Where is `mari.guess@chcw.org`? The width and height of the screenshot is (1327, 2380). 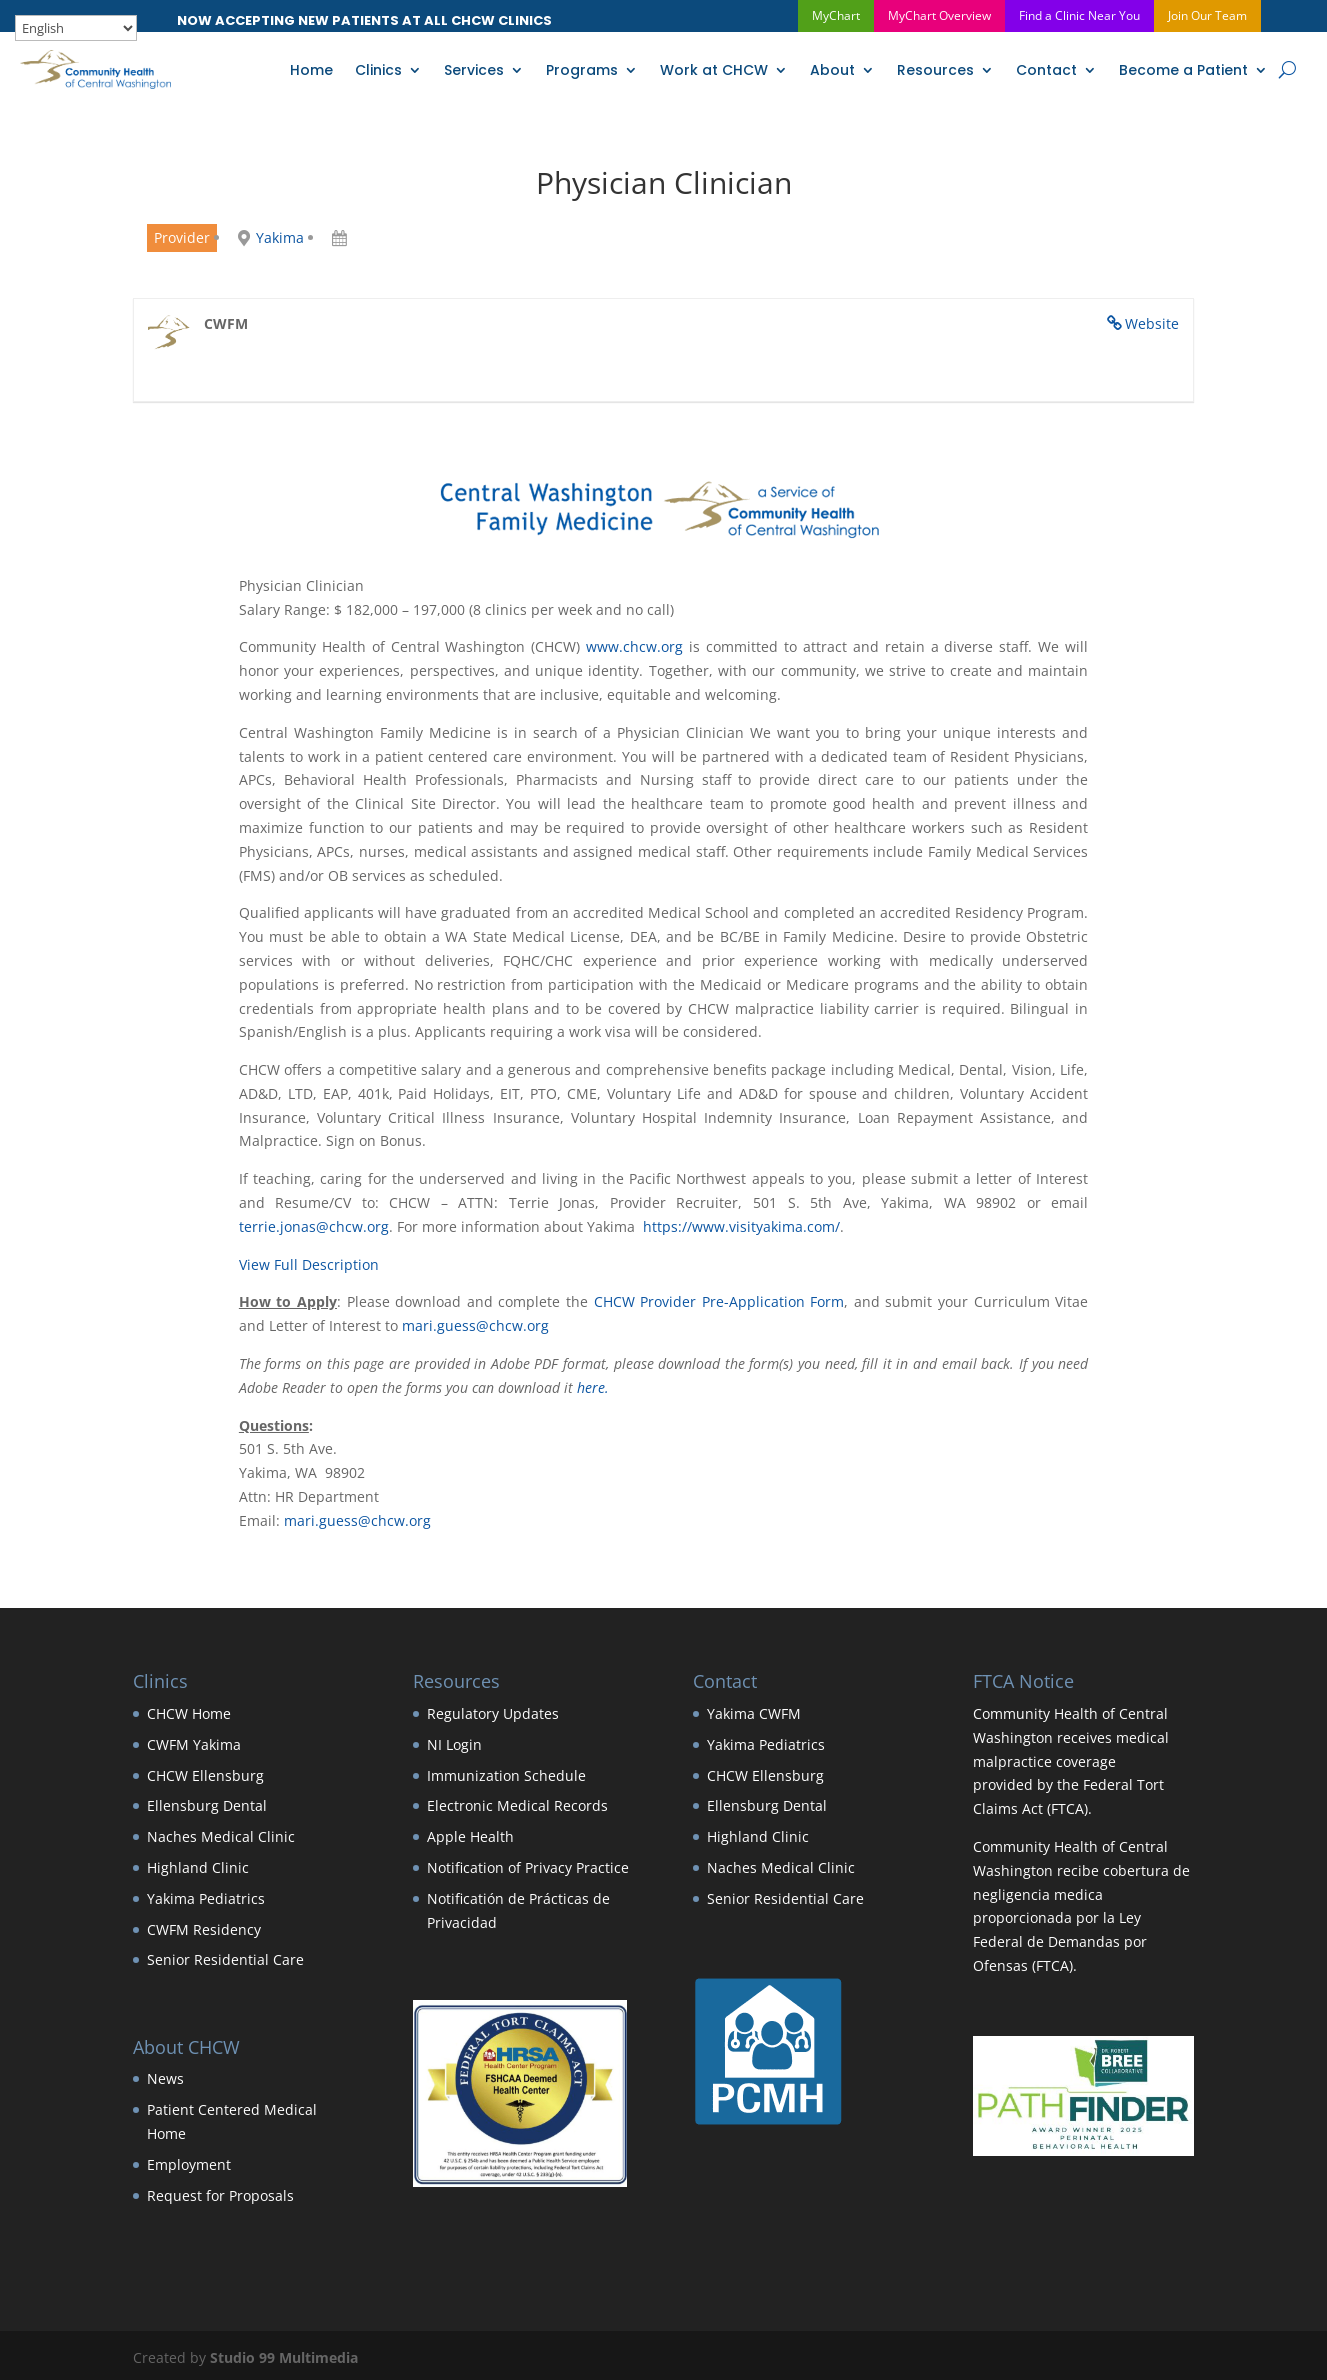 mari.guess@chcw.org is located at coordinates (475, 1325).